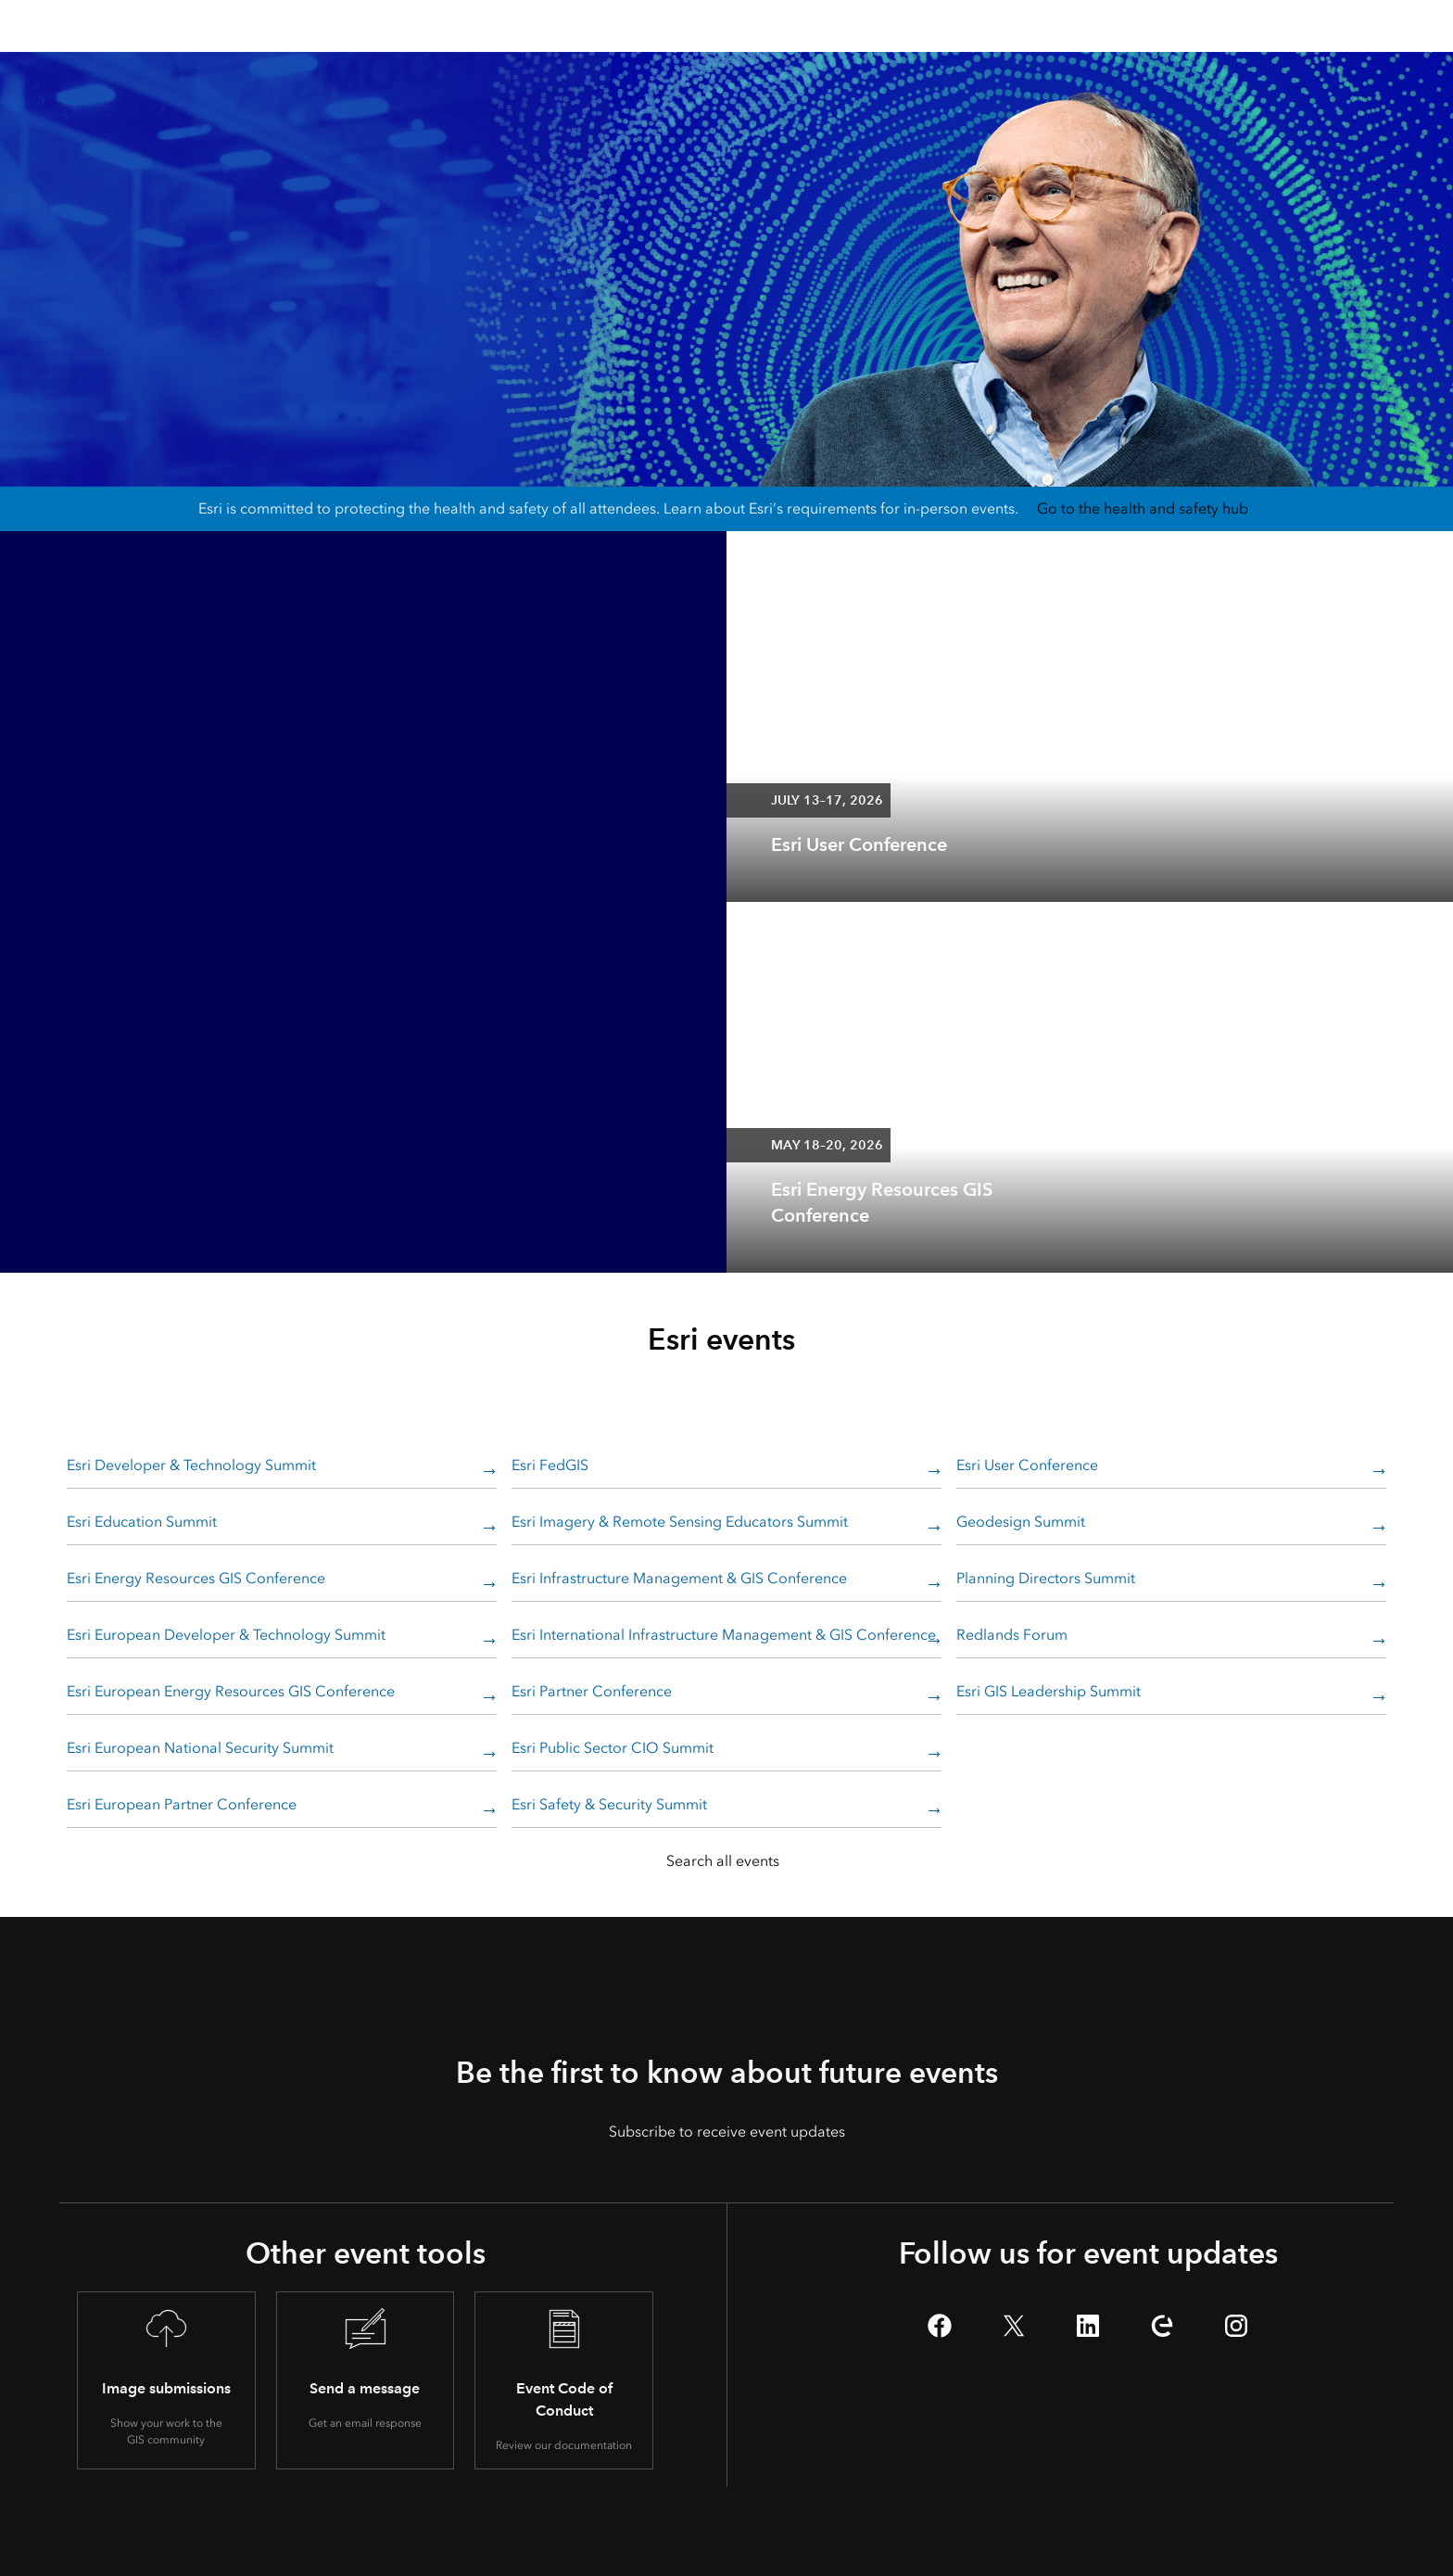 Image resolution: width=1453 pixels, height=2576 pixels. What do you see at coordinates (142, 1521) in the screenshot?
I see `Esri Education Summit` at bounding box center [142, 1521].